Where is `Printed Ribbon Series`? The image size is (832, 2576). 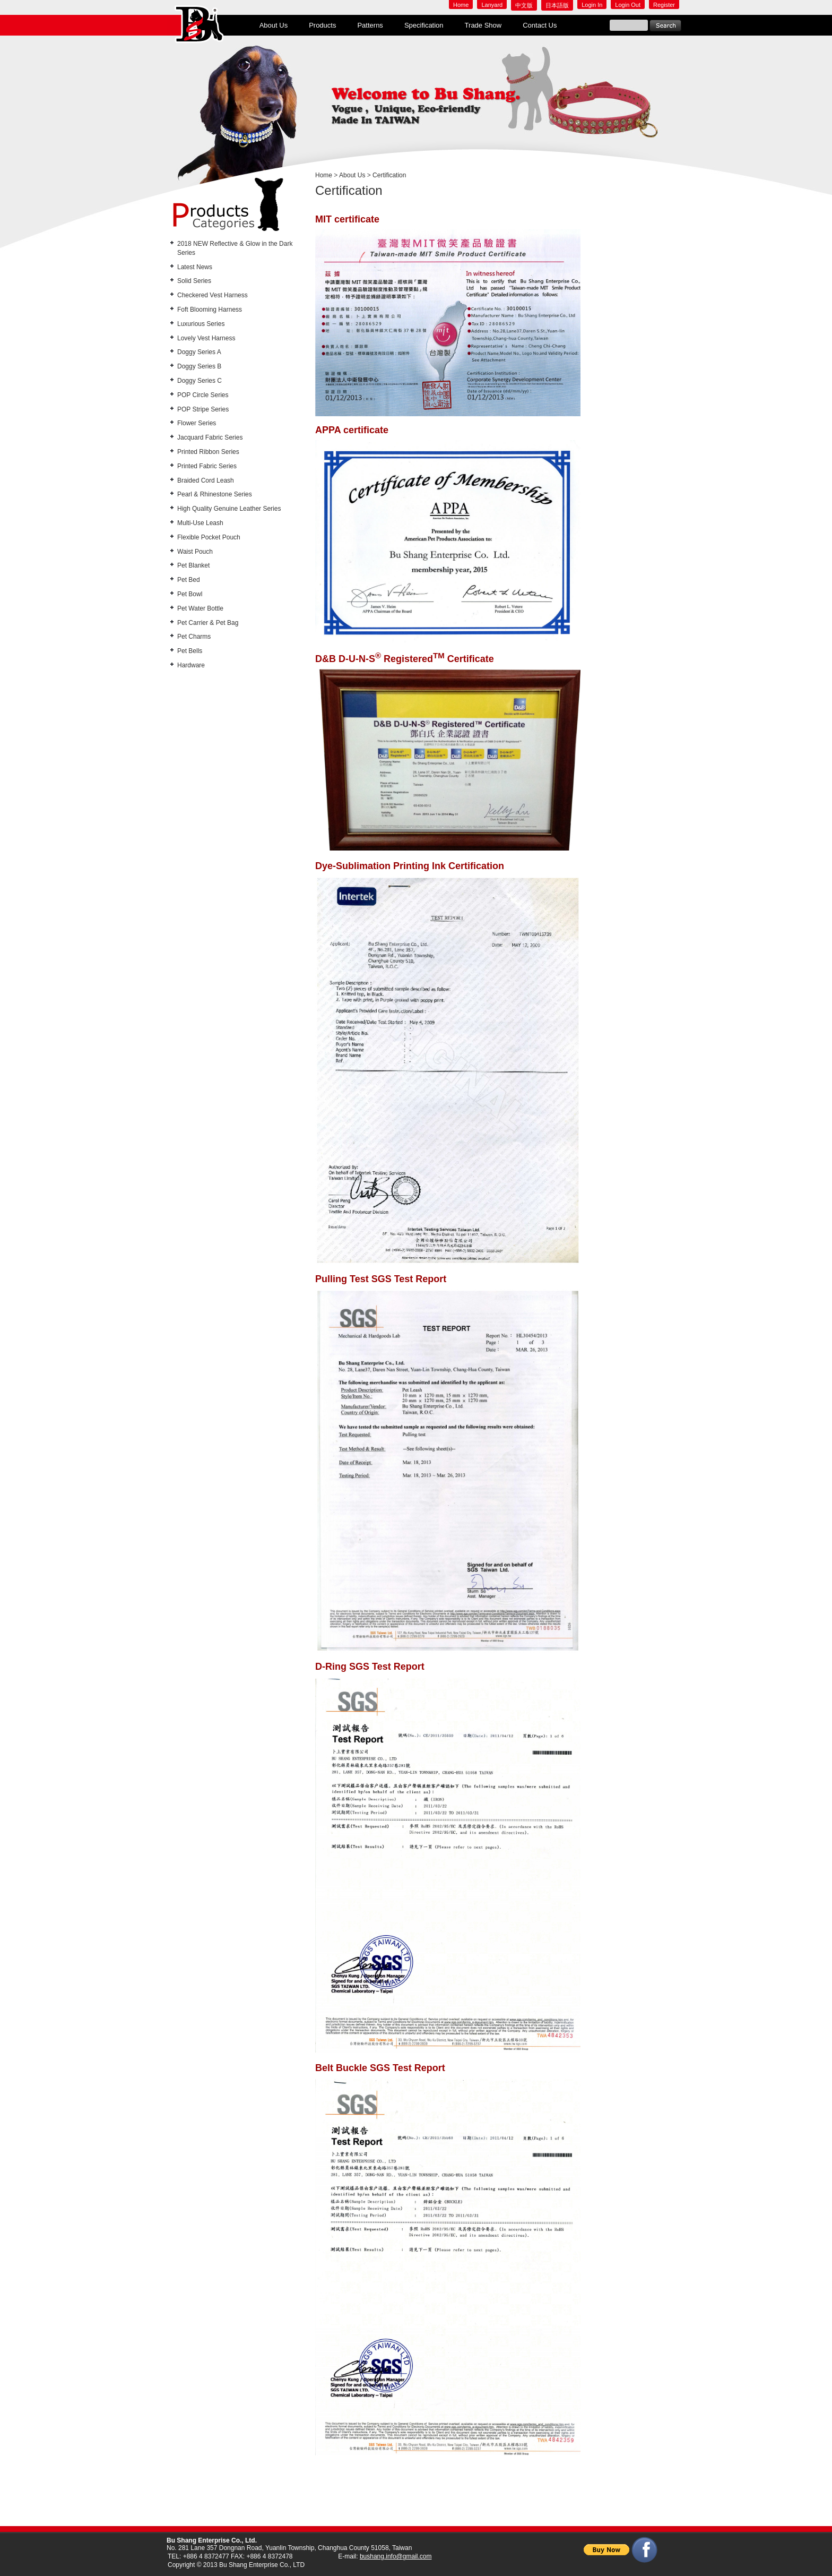
Printed Ribbon Series is located at coordinates (208, 452).